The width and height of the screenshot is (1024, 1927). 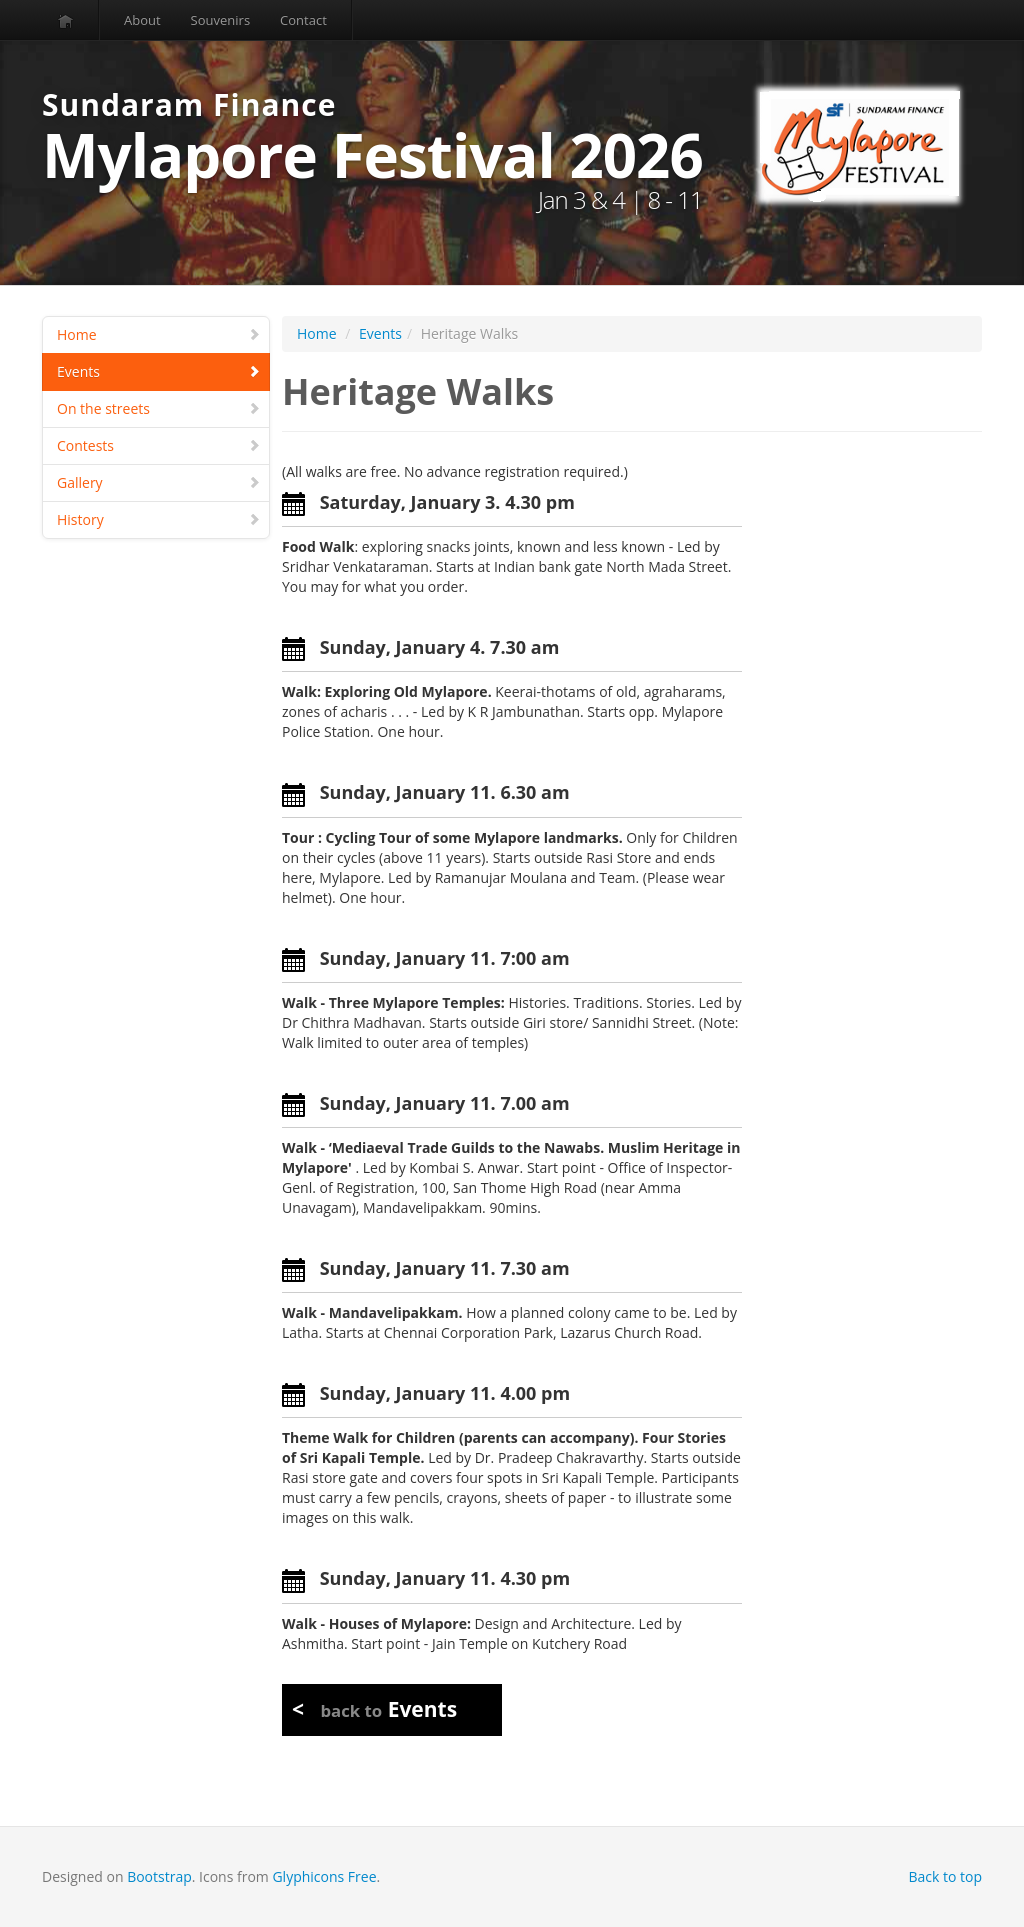 What do you see at coordinates (220, 20) in the screenshot?
I see `Souvenirs` at bounding box center [220, 20].